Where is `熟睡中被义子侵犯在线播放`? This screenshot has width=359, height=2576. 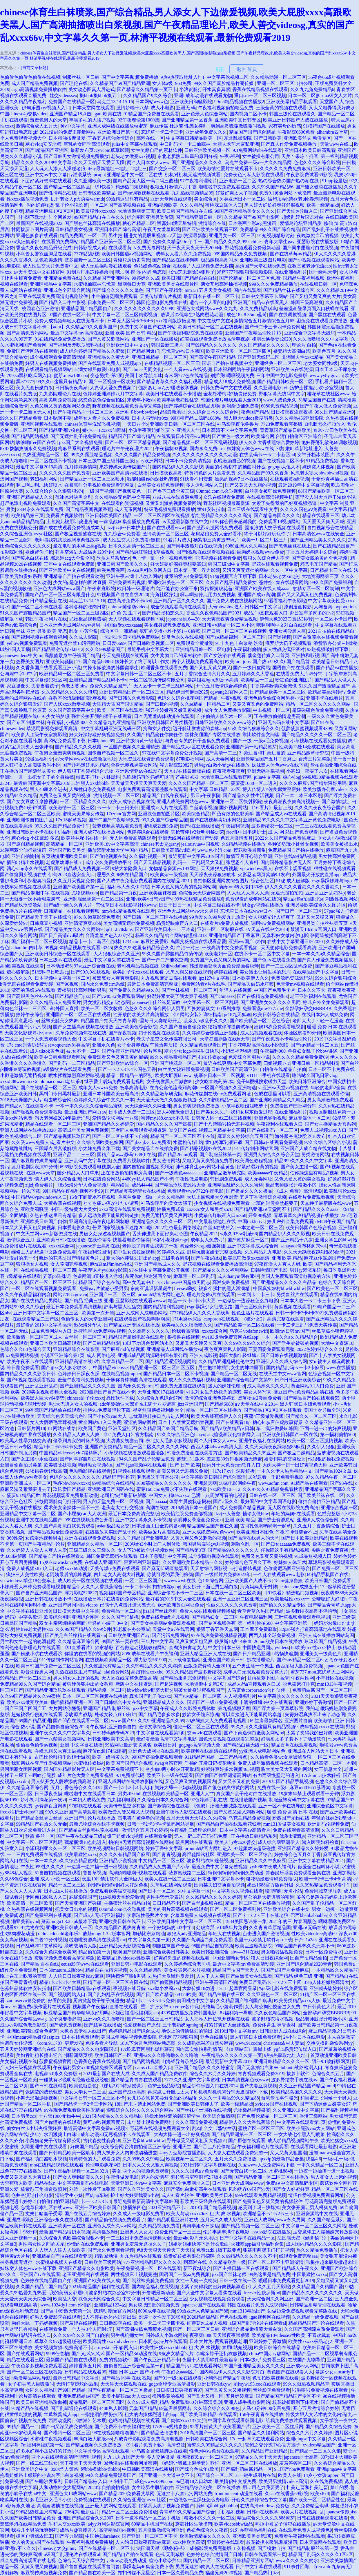 熟睡中被义子侵犯在线播放 is located at coordinates (283, 2524).